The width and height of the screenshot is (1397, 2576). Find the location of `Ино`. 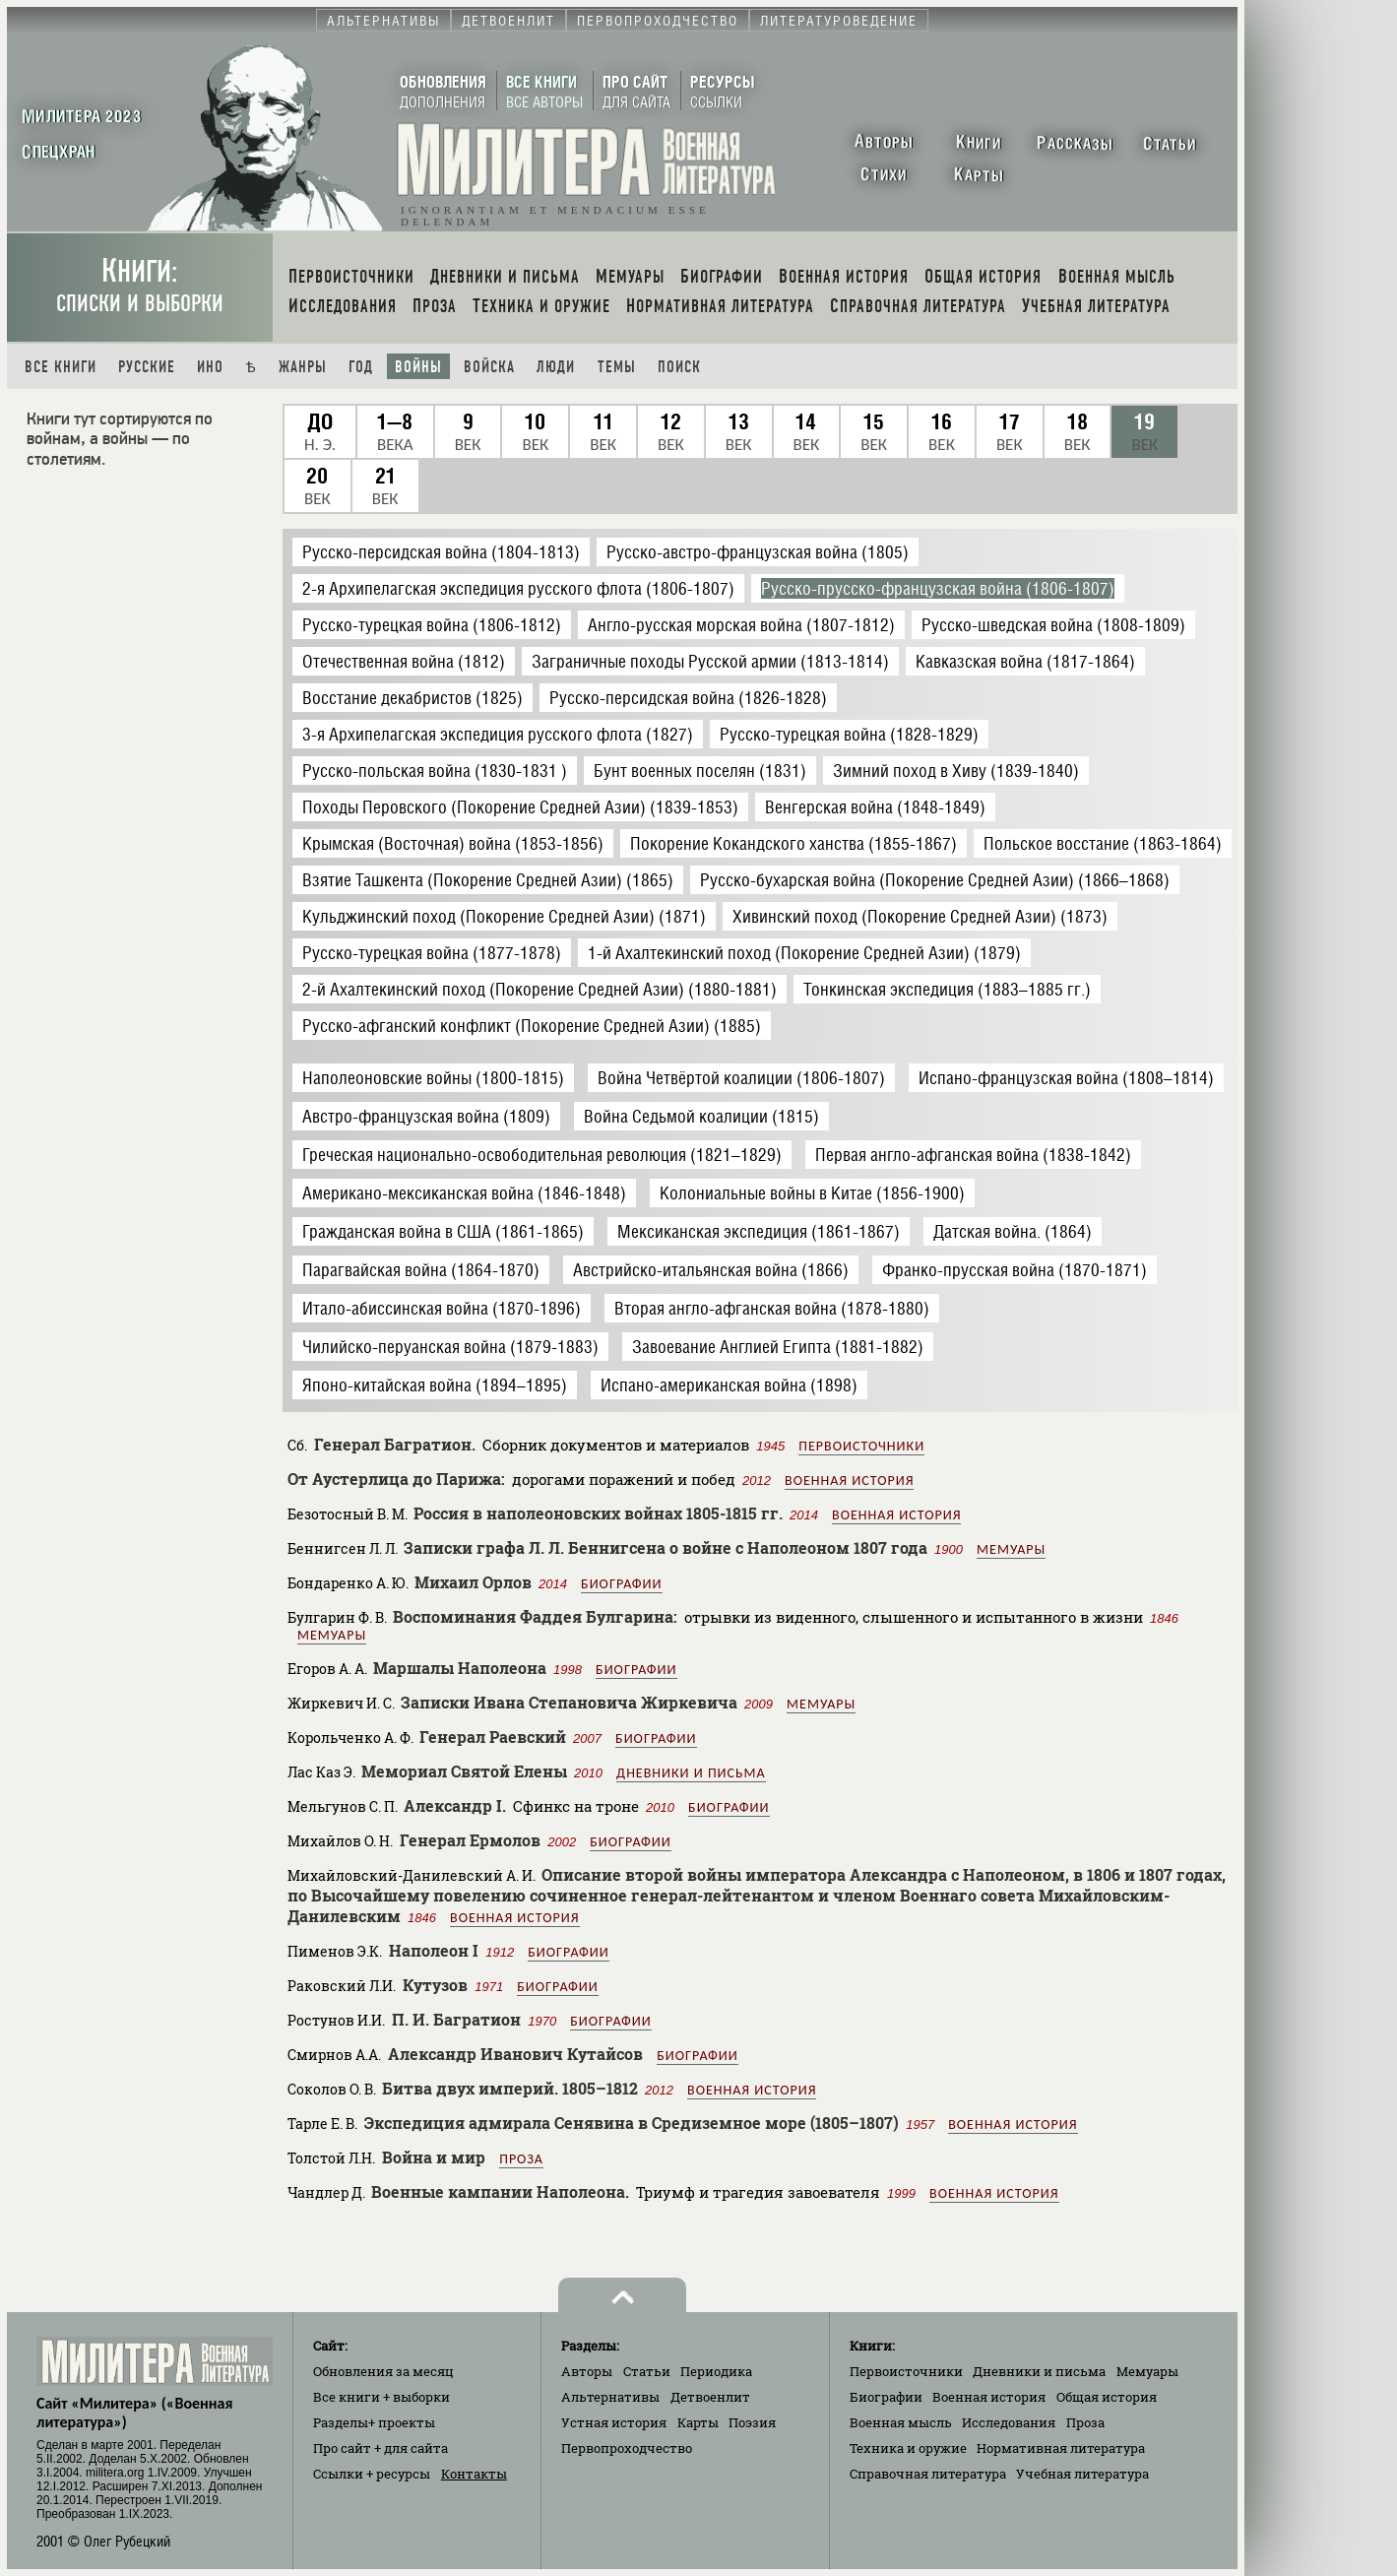

Ино is located at coordinates (210, 366).